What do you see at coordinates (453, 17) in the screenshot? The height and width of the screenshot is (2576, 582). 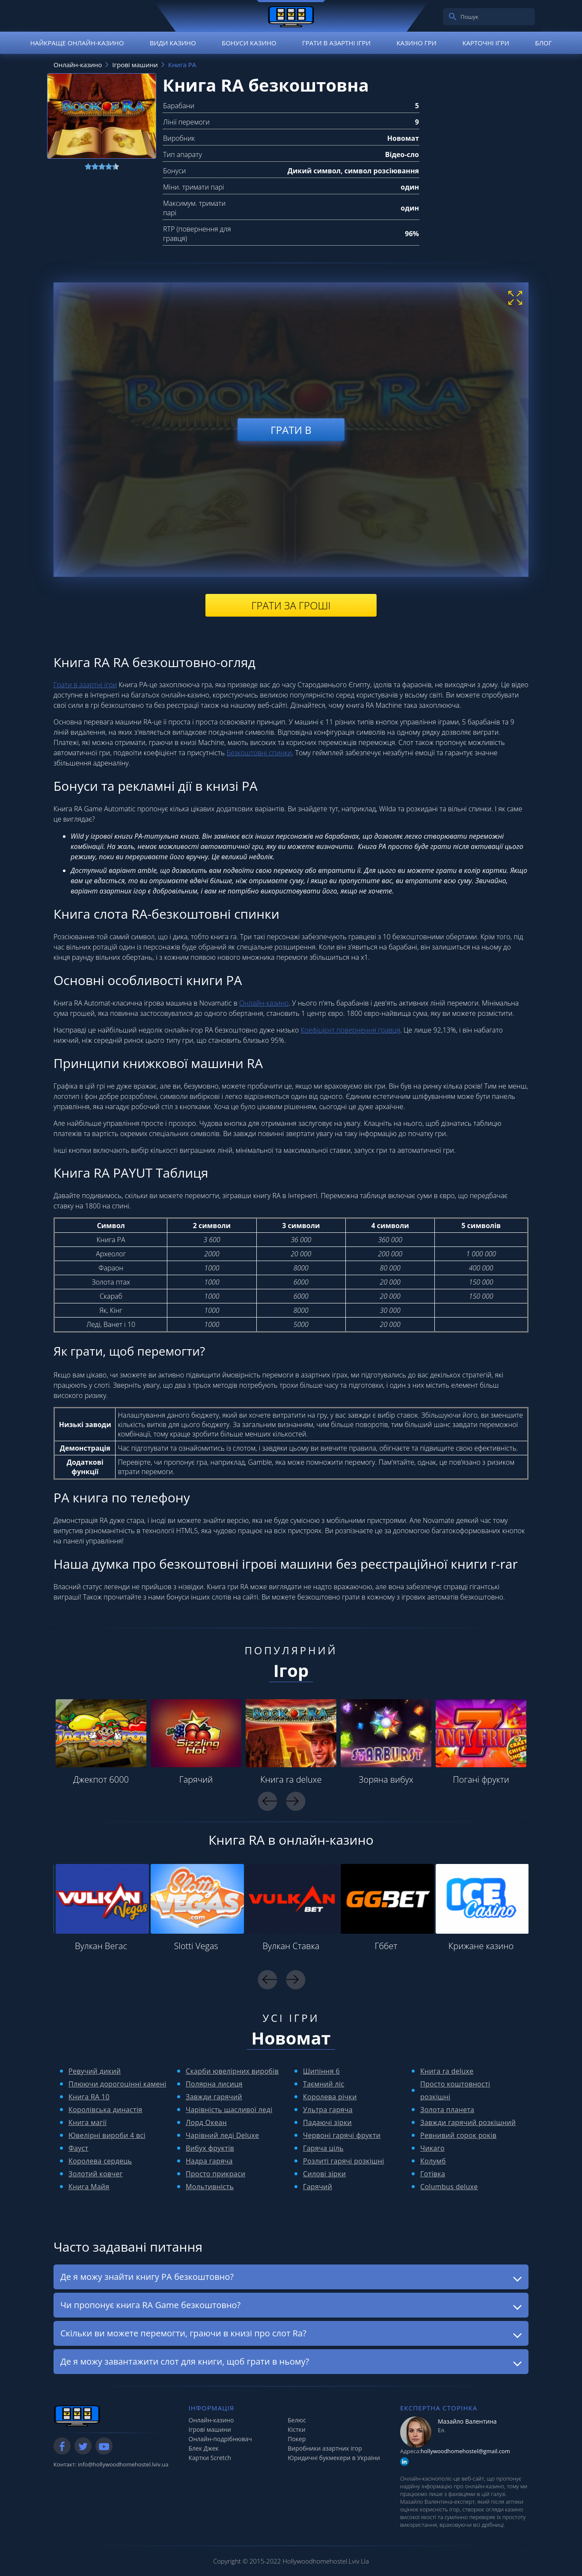 I see `[search]` at bounding box center [453, 17].